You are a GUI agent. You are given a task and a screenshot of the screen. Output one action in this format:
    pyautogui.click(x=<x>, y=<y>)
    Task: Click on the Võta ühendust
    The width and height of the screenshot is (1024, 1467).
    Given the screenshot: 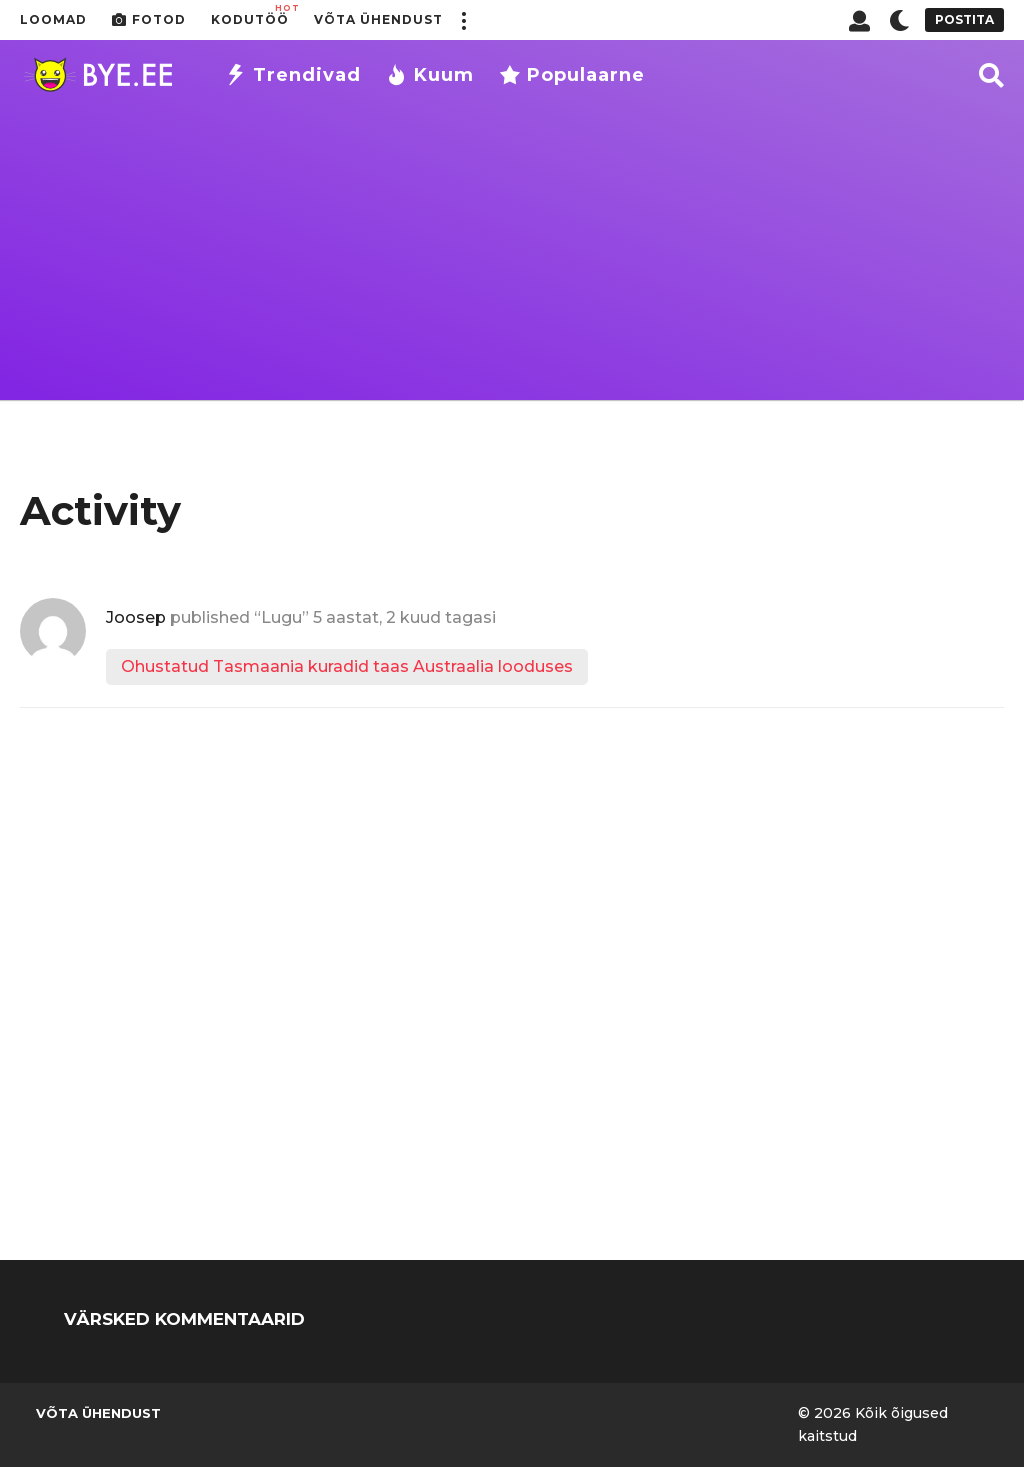 What is the action you would take?
    pyautogui.click(x=378, y=19)
    